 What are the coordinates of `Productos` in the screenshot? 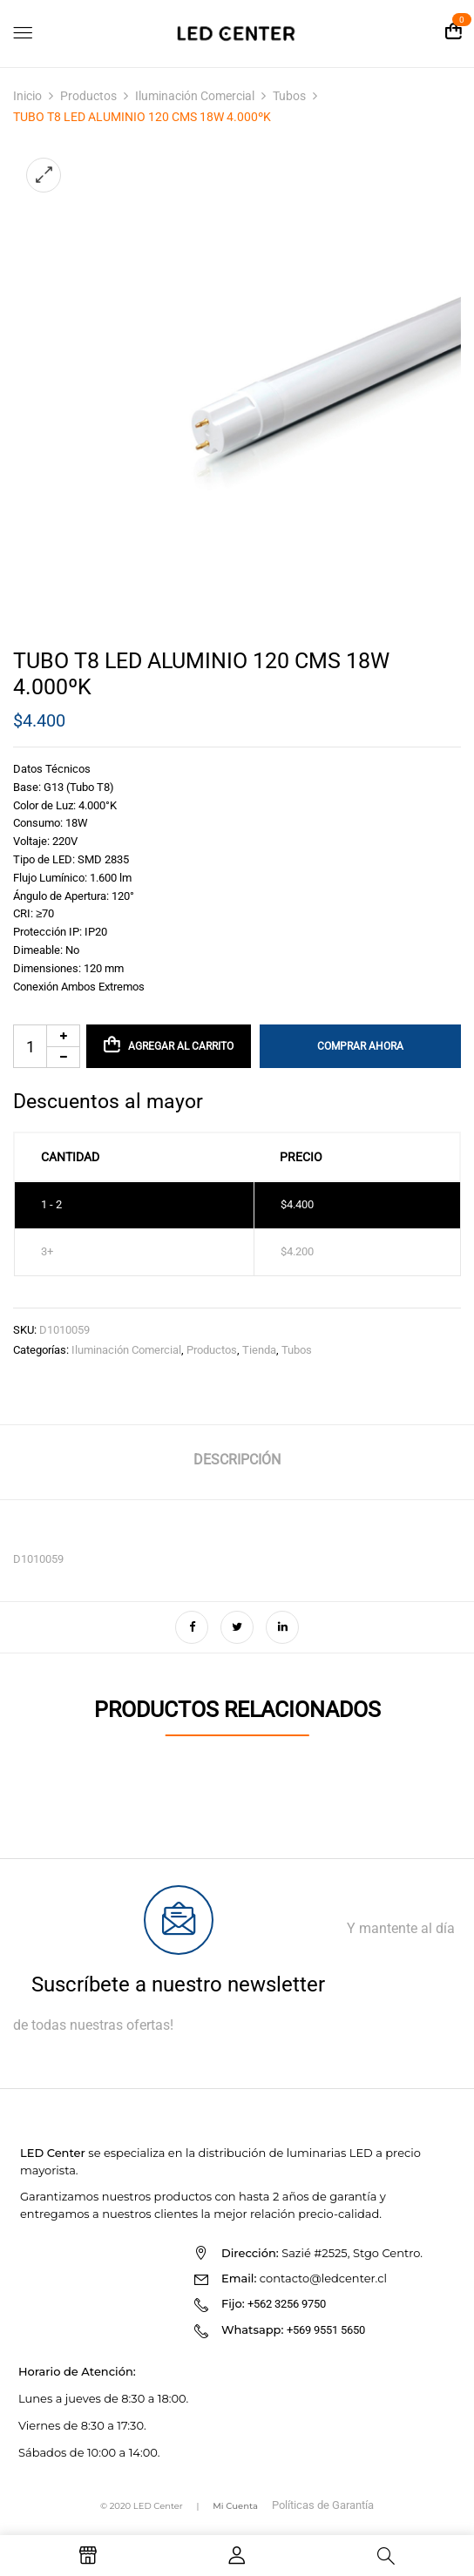 It's located at (88, 96).